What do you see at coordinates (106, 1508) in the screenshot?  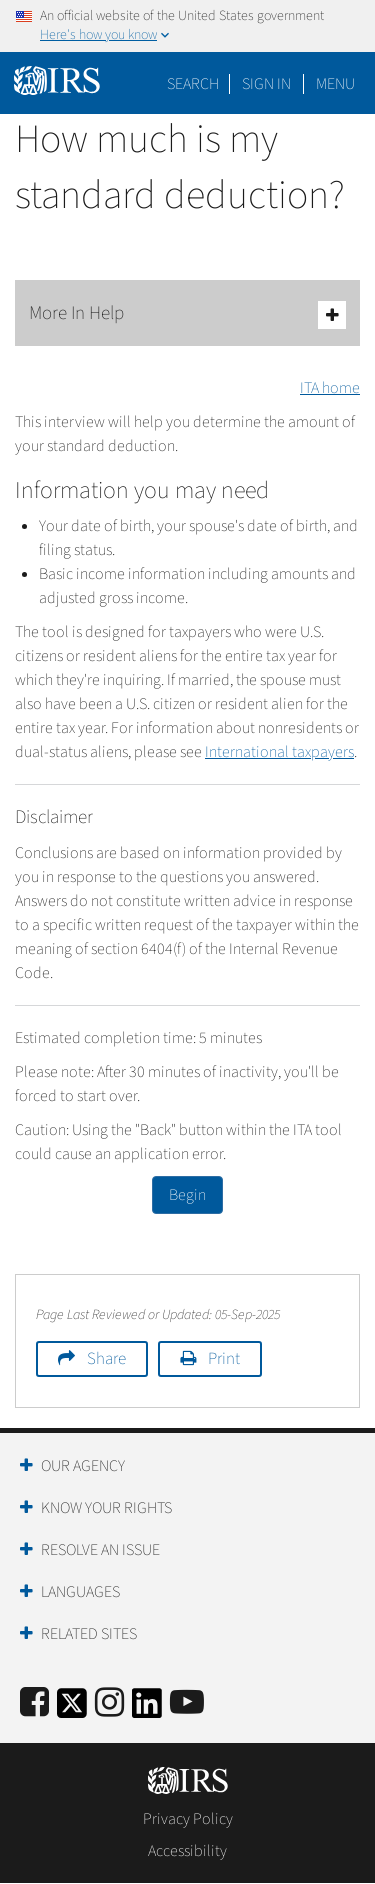 I see `Know Your Rights` at bounding box center [106, 1508].